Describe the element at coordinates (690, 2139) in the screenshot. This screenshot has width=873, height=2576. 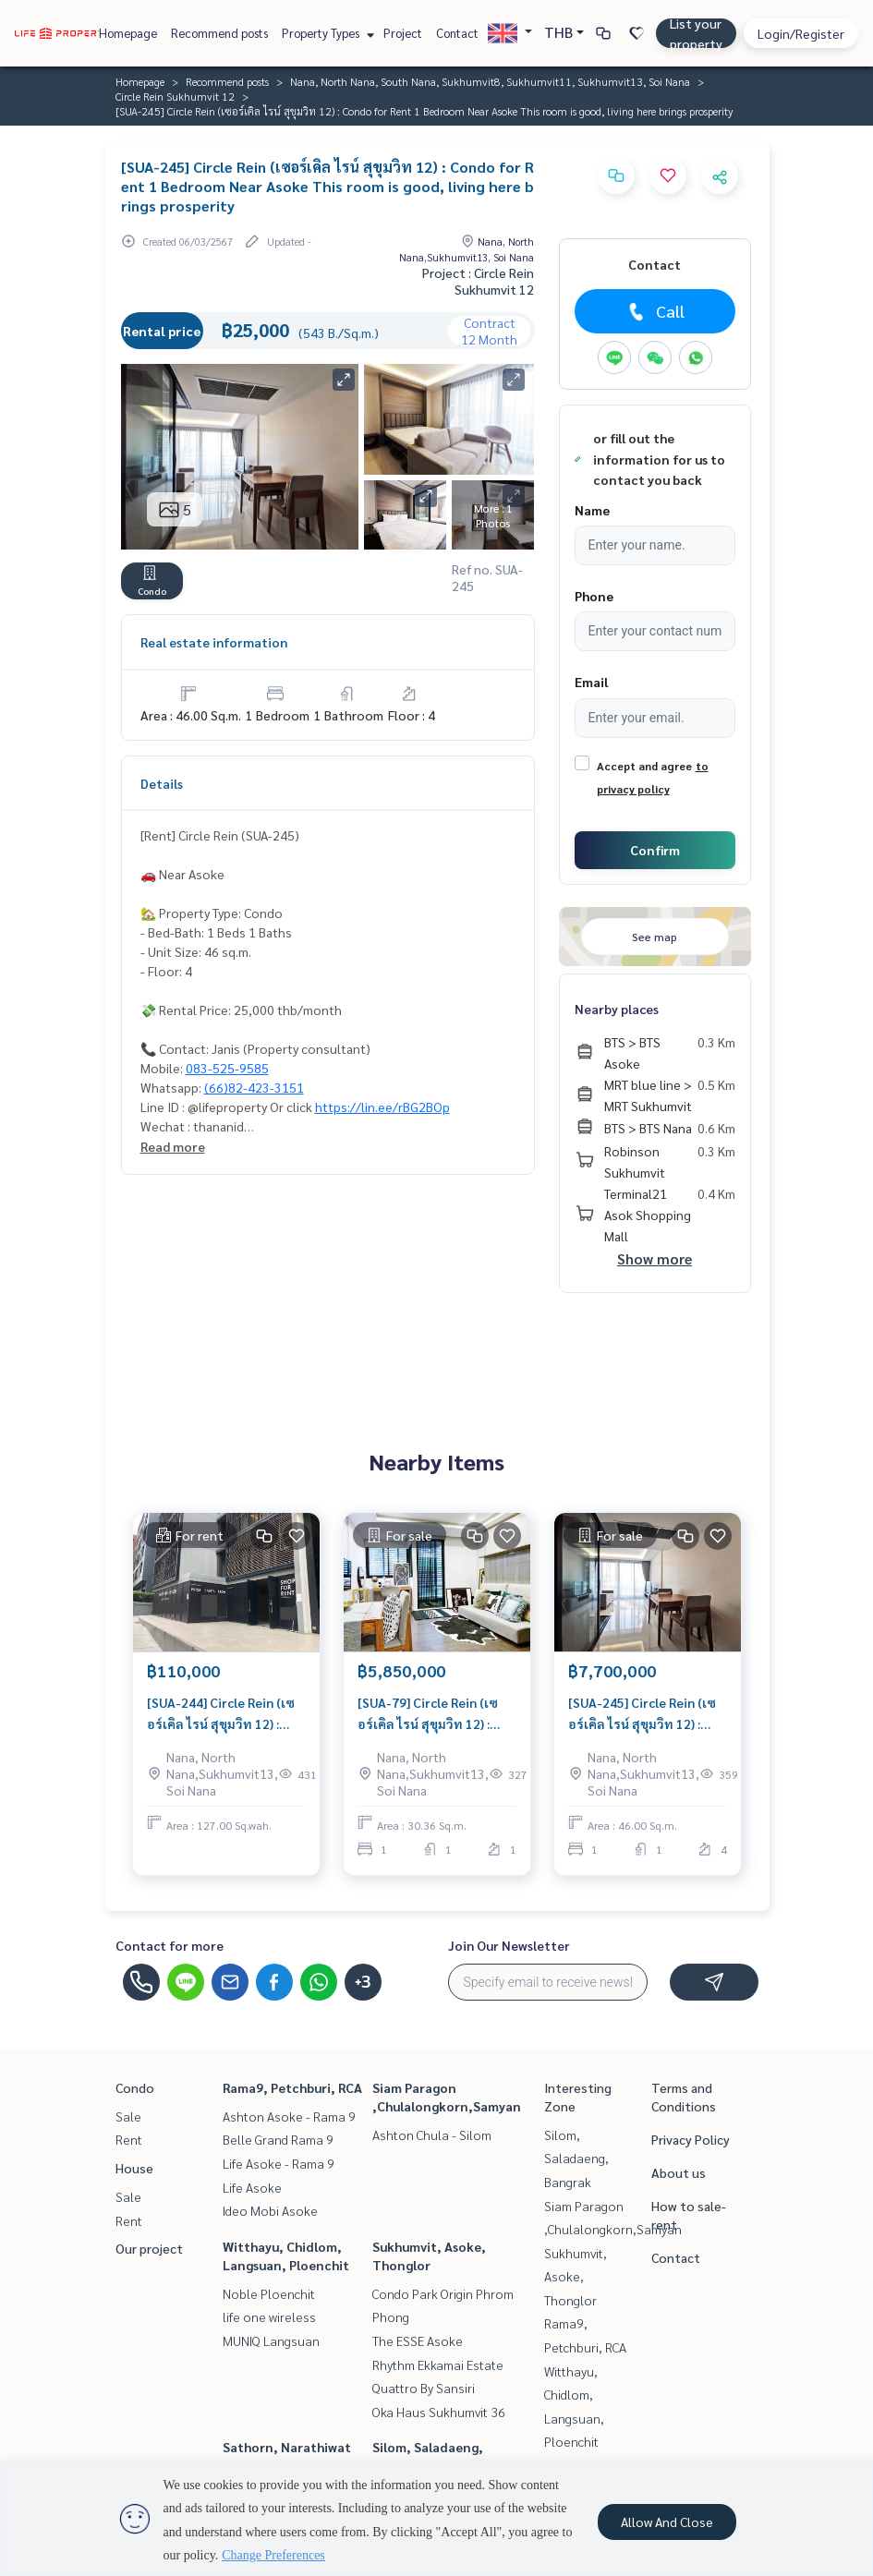
I see `Privacy Policy` at that location.